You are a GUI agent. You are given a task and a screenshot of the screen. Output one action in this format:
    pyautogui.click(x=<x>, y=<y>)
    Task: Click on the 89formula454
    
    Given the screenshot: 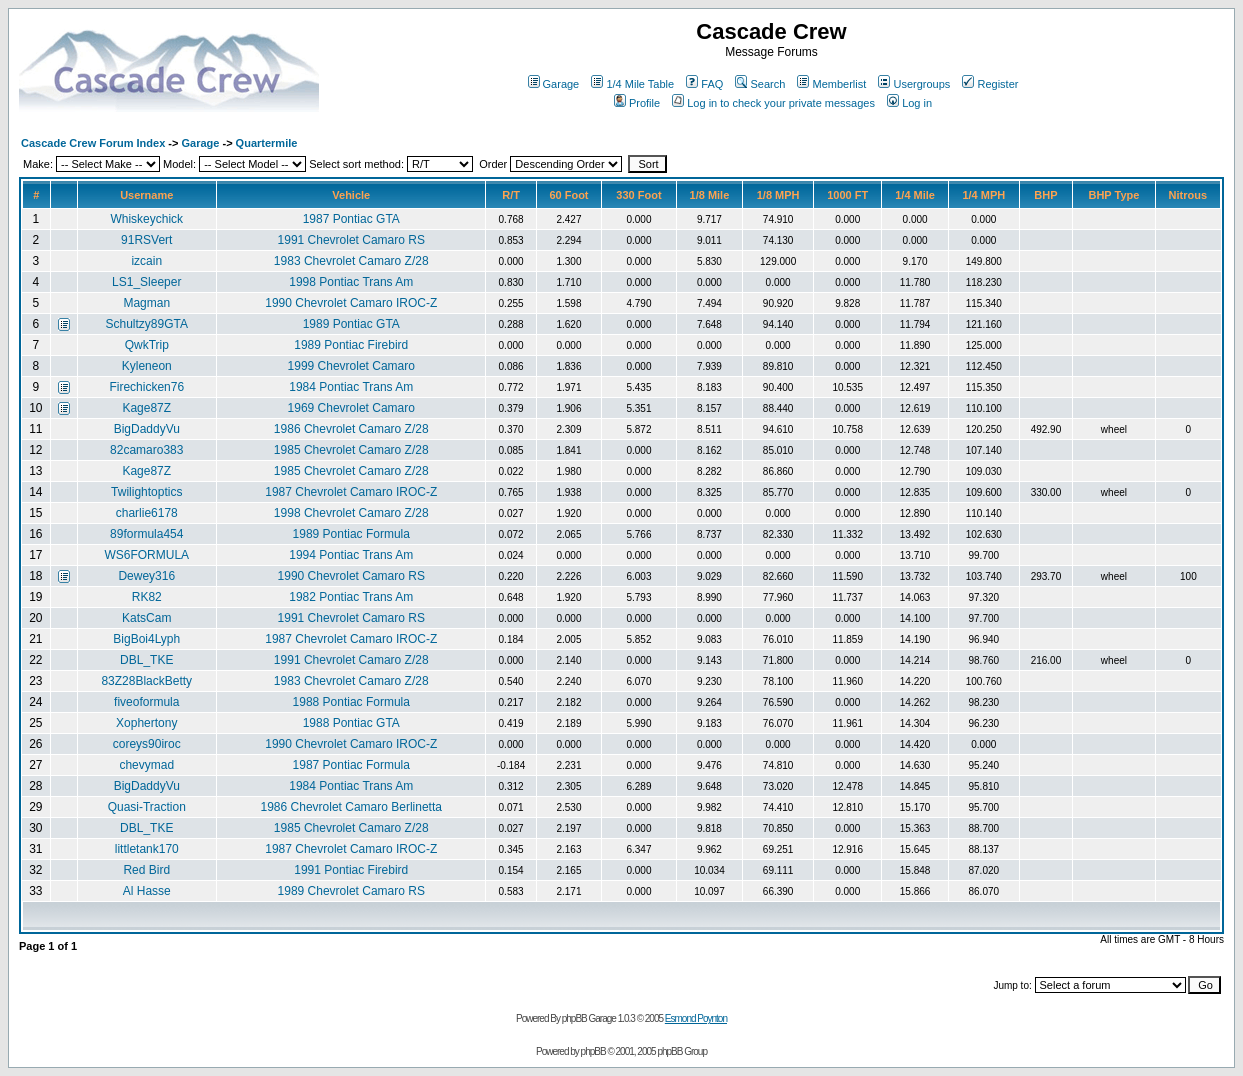 What is the action you would take?
    pyautogui.click(x=146, y=534)
    